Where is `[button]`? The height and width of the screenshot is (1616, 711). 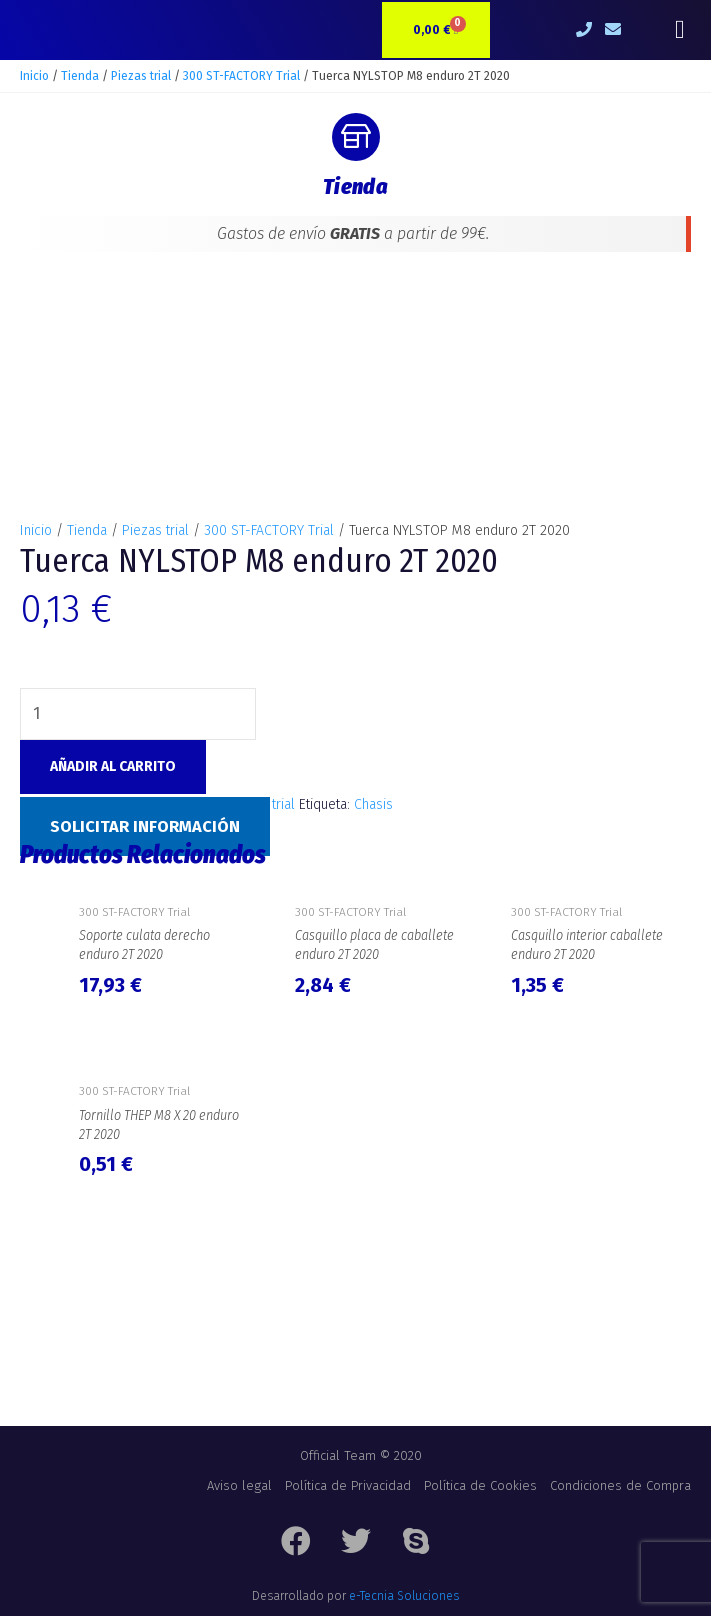
[button] is located at coordinates (679, 30).